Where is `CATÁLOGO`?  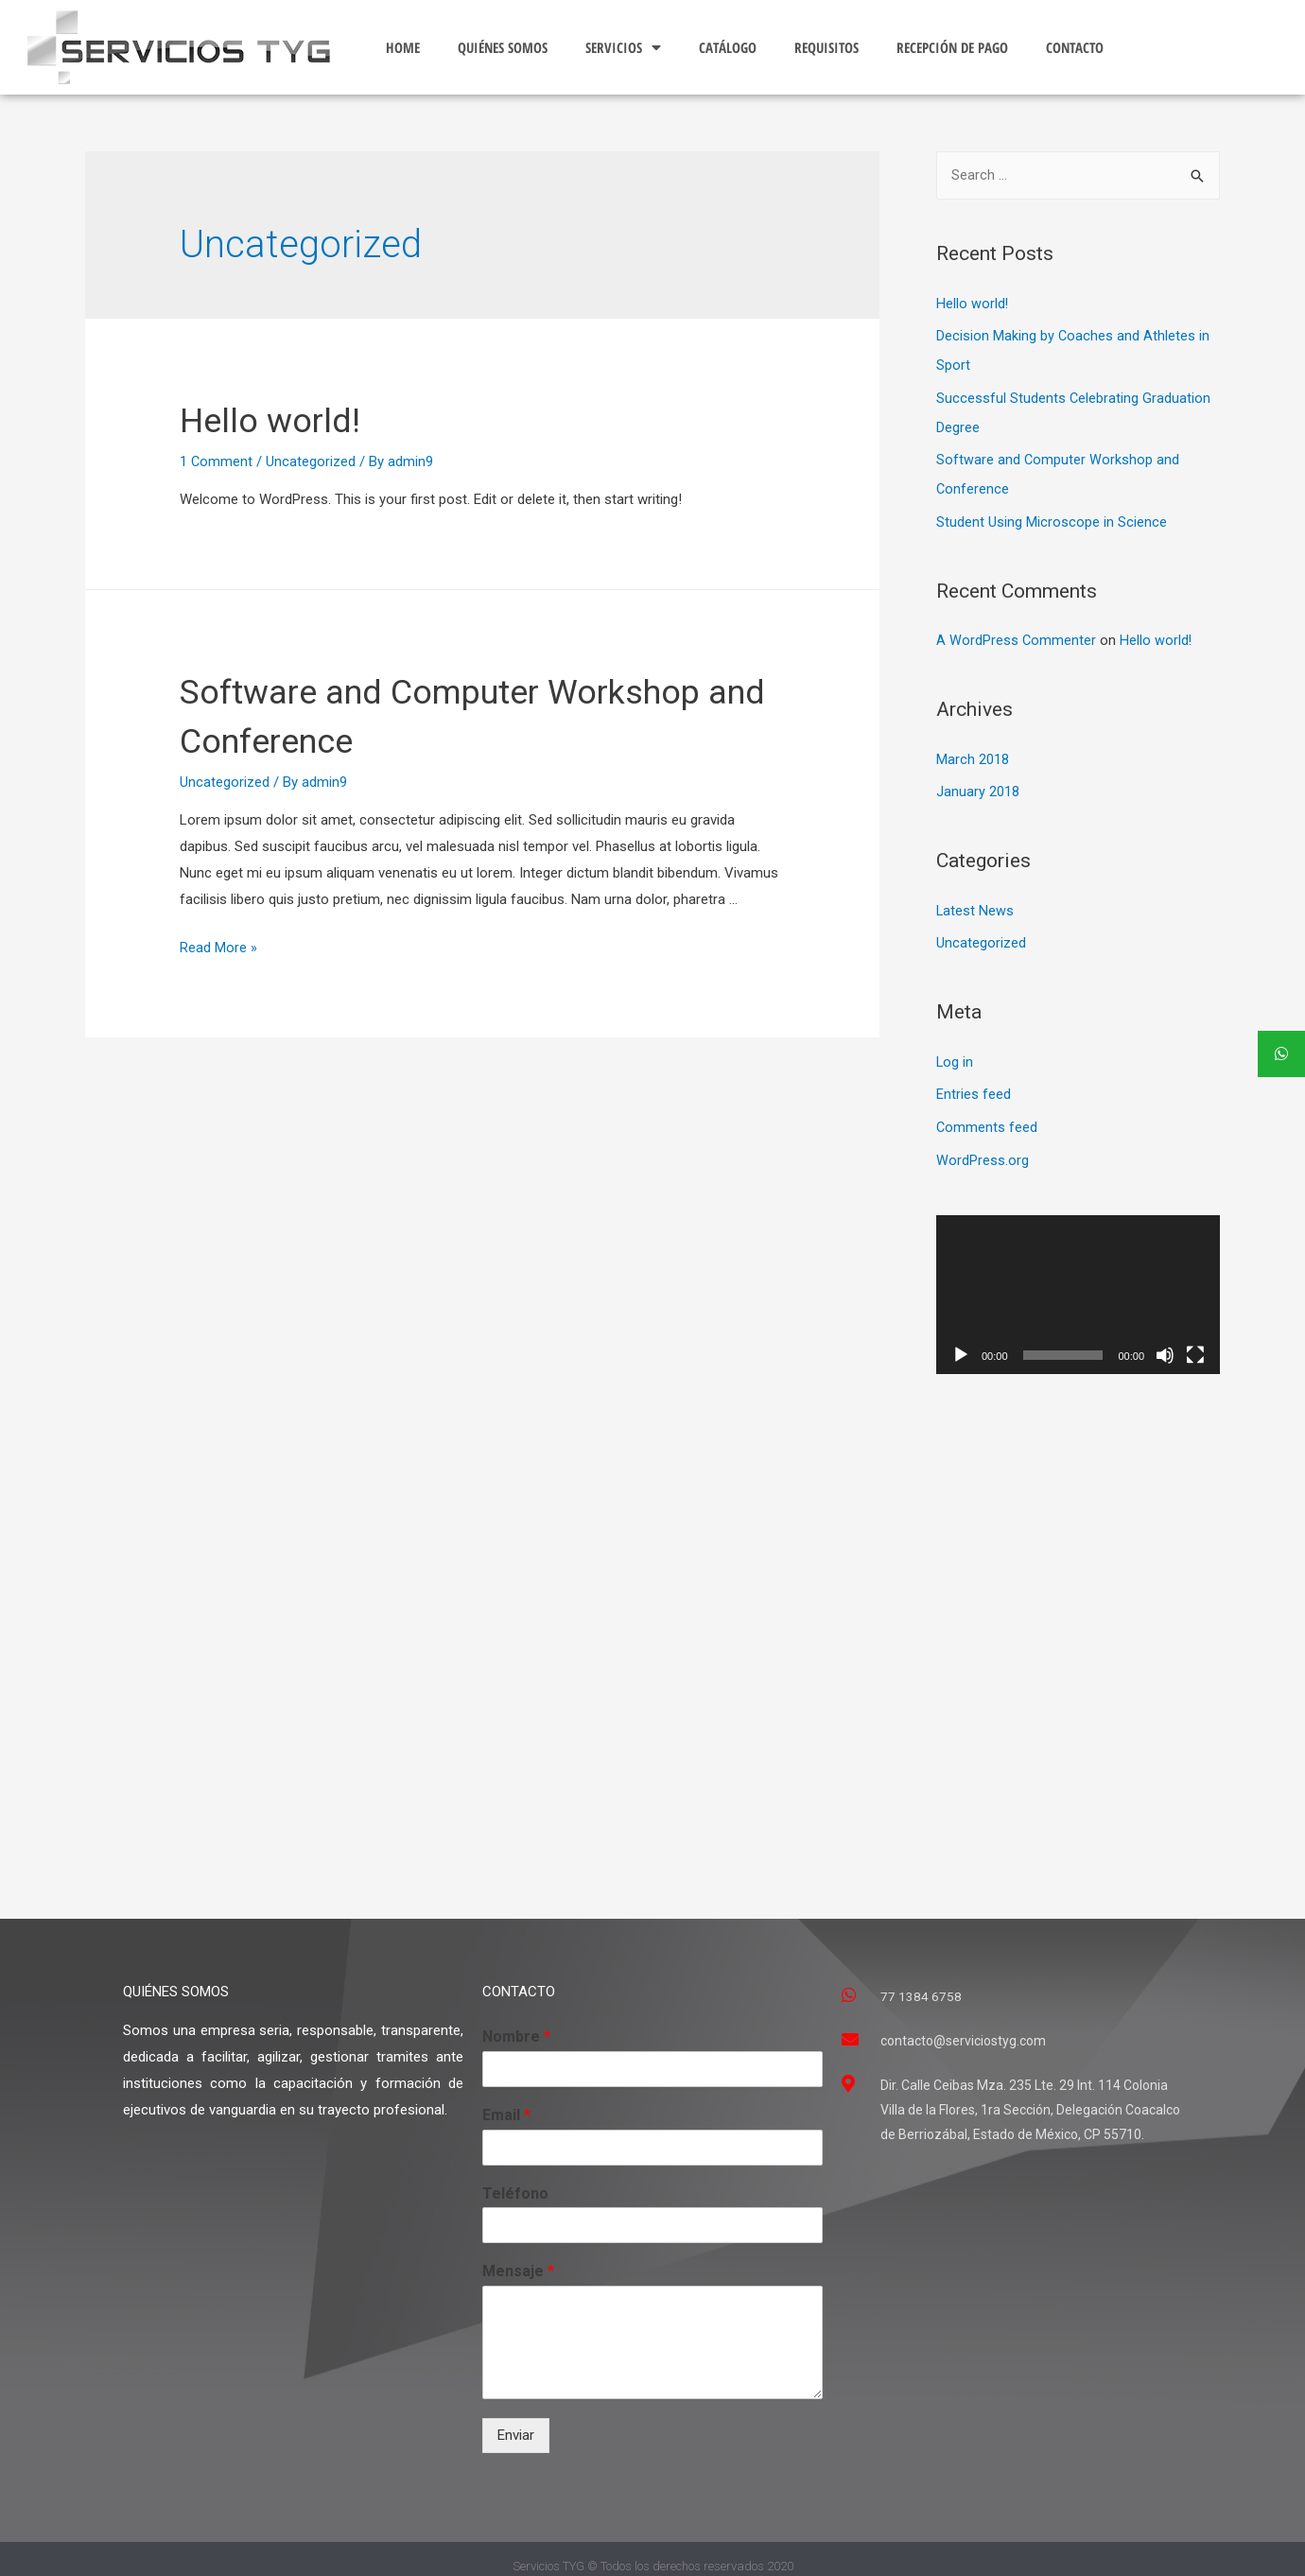
CATÁLOGO is located at coordinates (728, 47).